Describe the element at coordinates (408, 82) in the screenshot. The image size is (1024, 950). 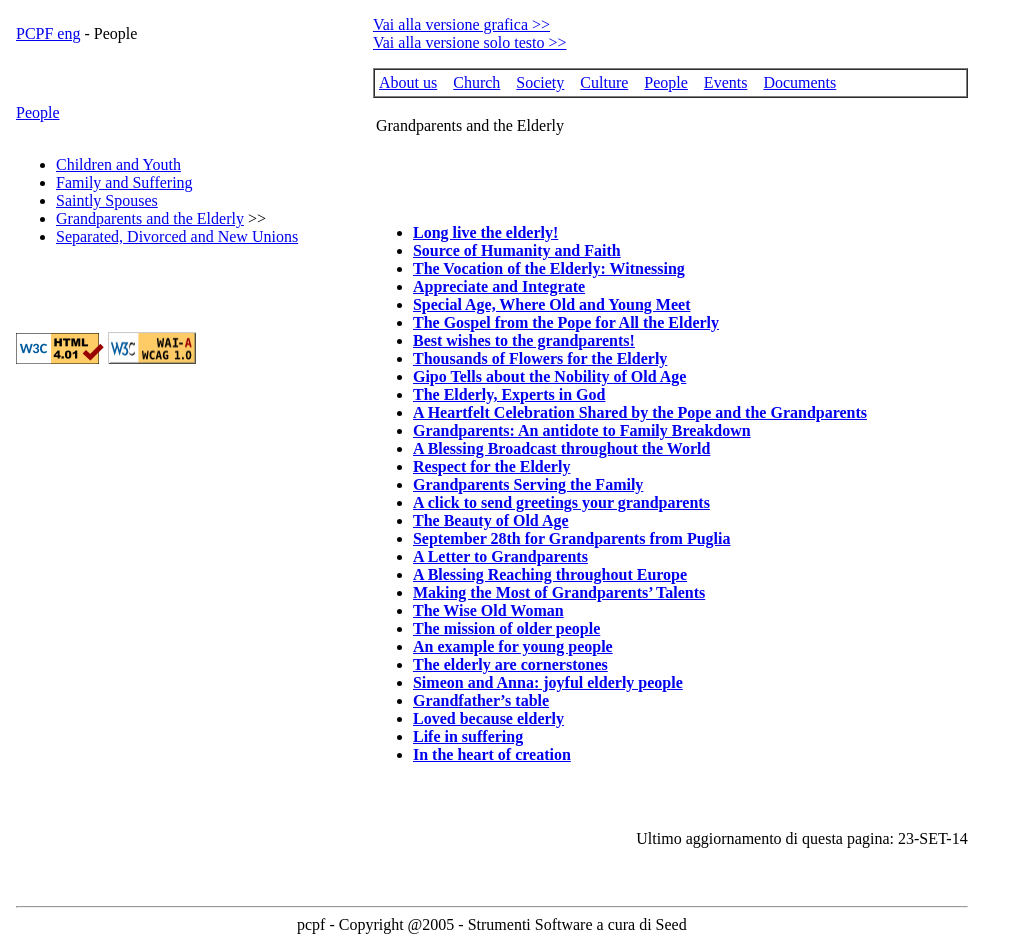
I see `About us` at that location.